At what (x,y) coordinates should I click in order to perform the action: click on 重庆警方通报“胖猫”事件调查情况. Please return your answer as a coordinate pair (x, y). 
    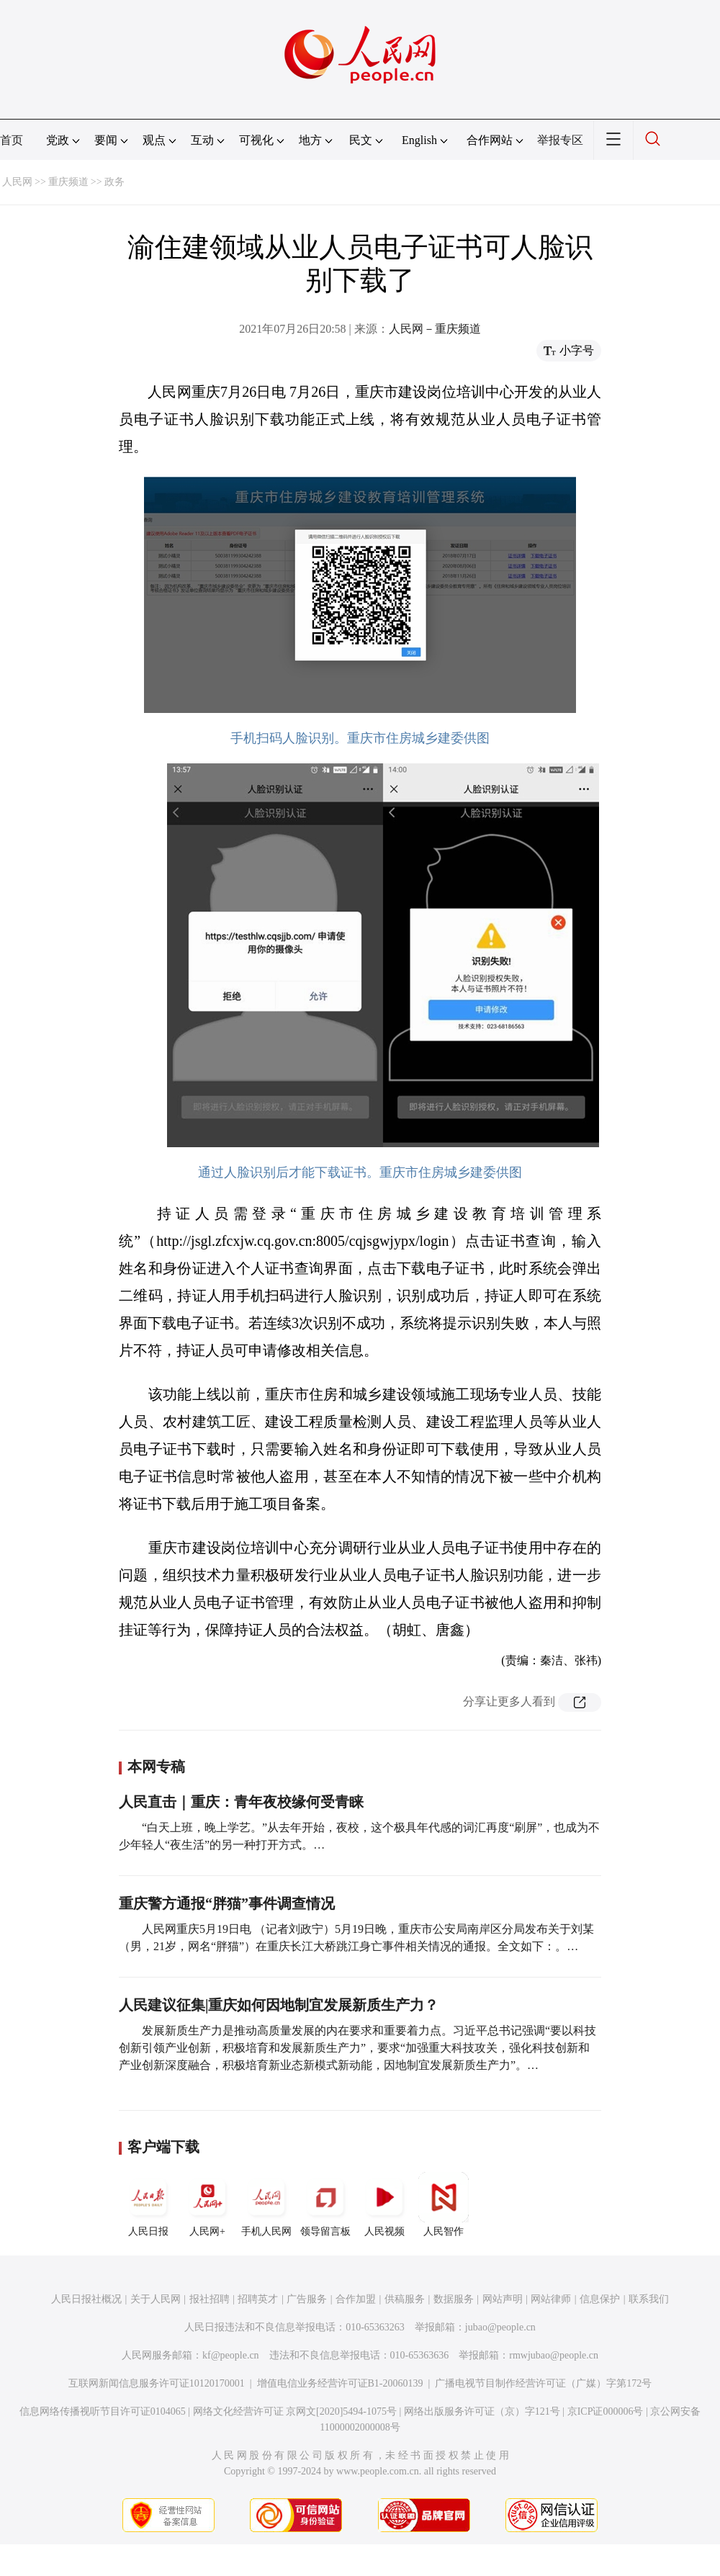
    Looking at the image, I should click on (227, 1903).